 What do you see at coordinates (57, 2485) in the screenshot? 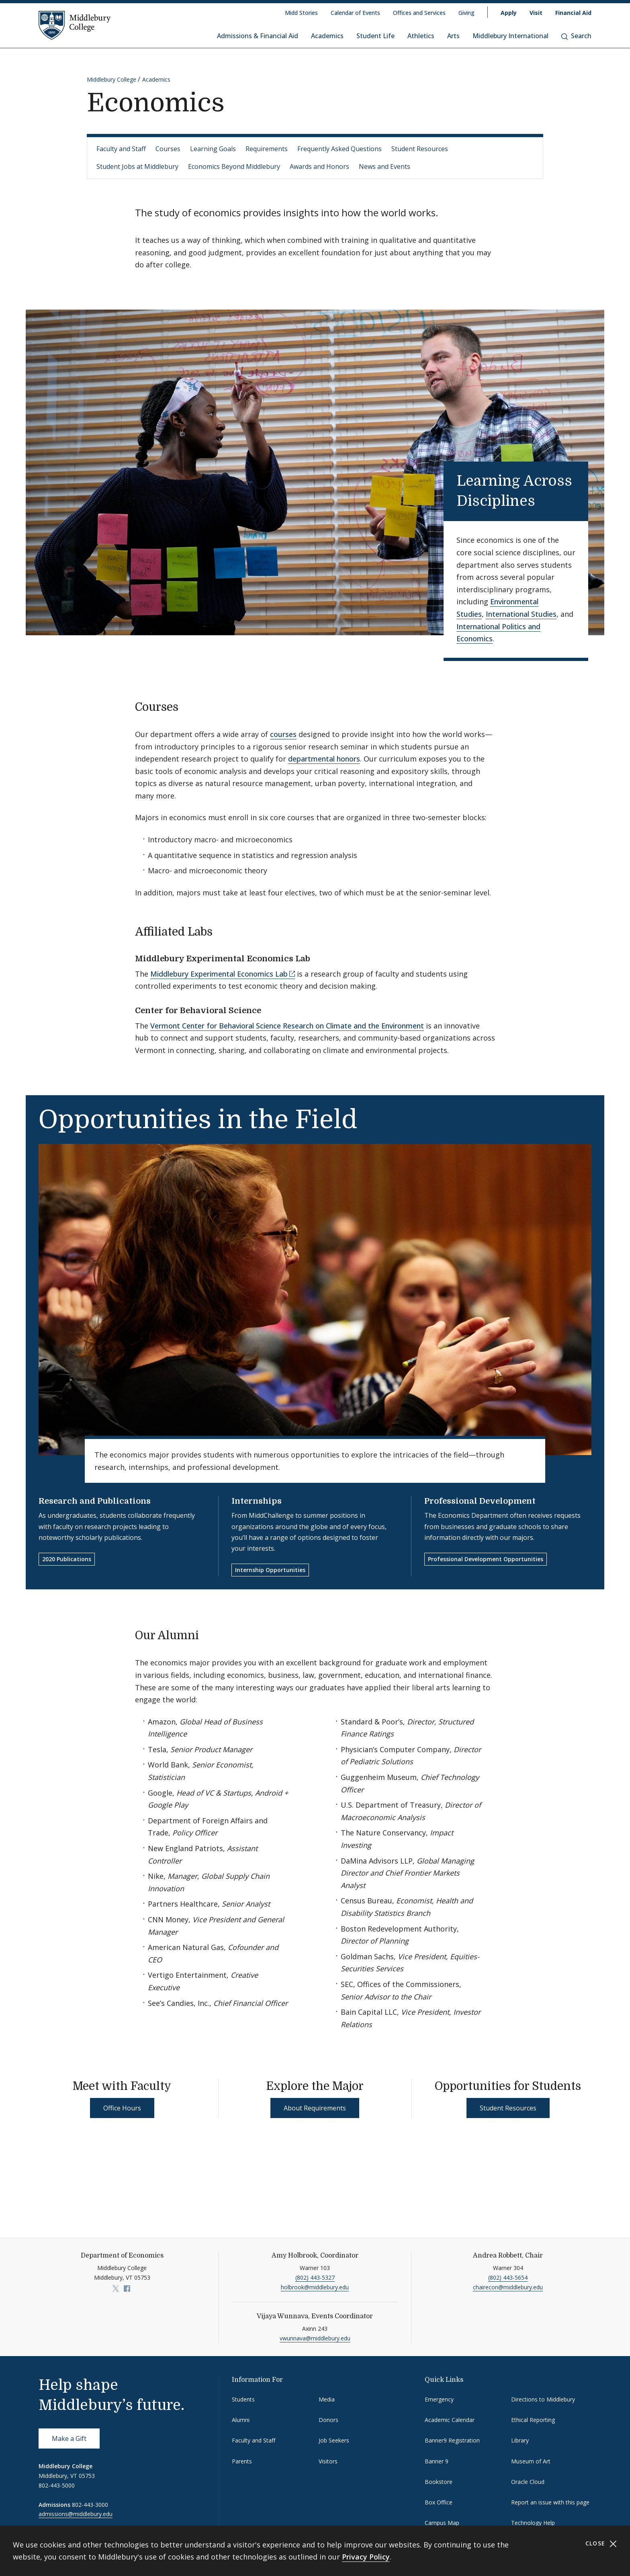
I see `802-443-5000` at bounding box center [57, 2485].